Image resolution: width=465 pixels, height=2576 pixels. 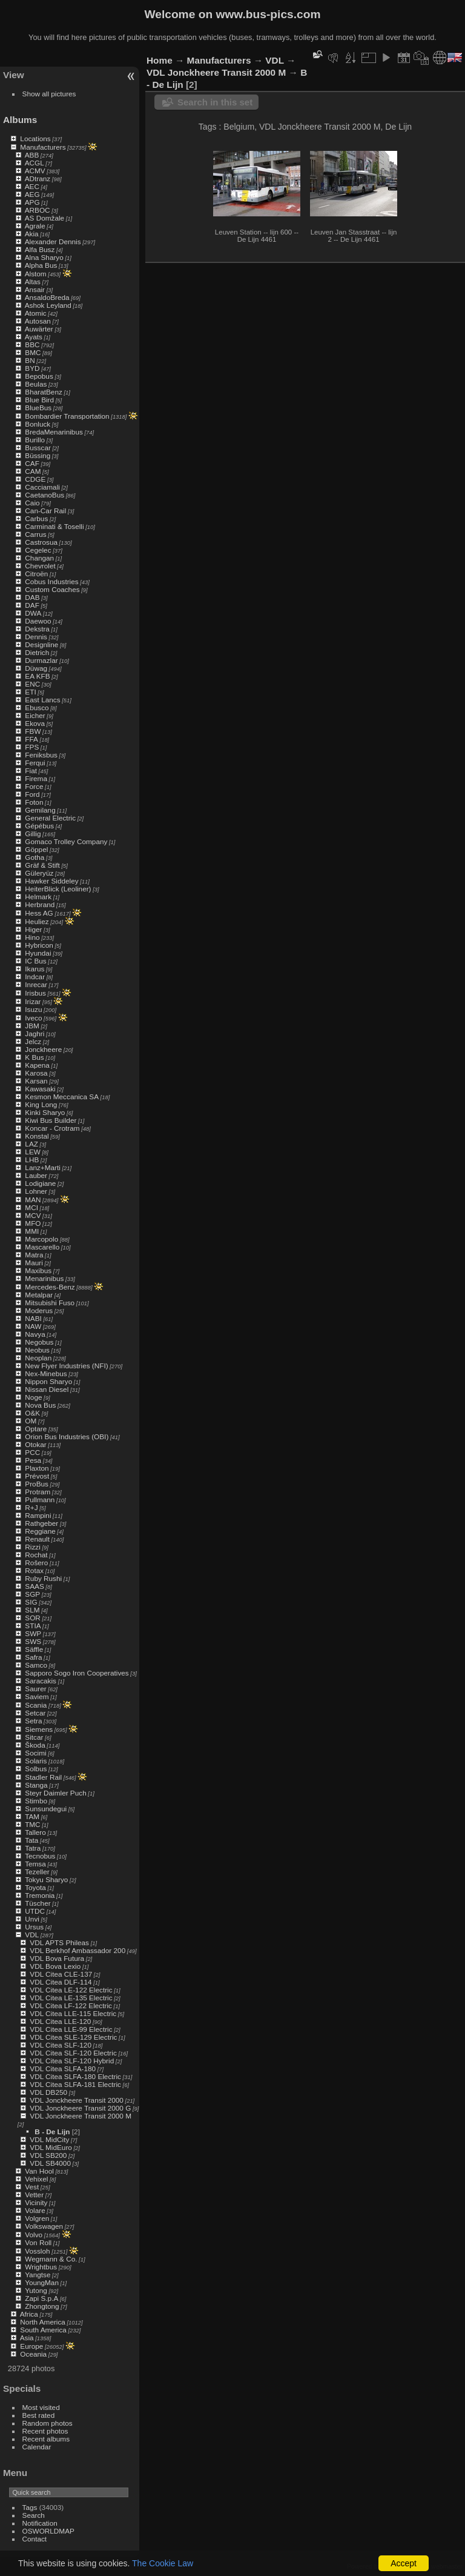 I want to click on CAM, so click(x=33, y=471).